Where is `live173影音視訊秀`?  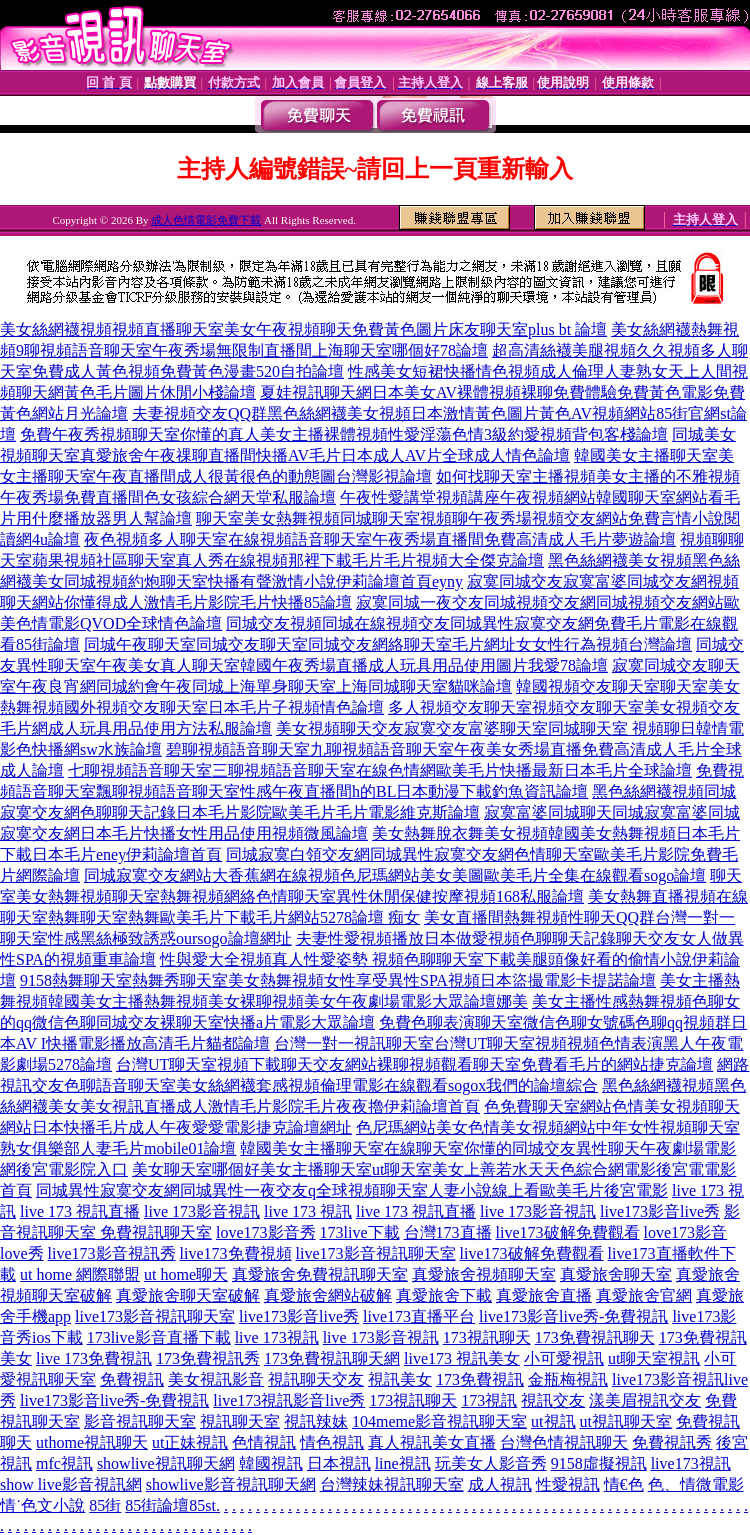
live173影音視訊秀 is located at coordinates (112, 1253).